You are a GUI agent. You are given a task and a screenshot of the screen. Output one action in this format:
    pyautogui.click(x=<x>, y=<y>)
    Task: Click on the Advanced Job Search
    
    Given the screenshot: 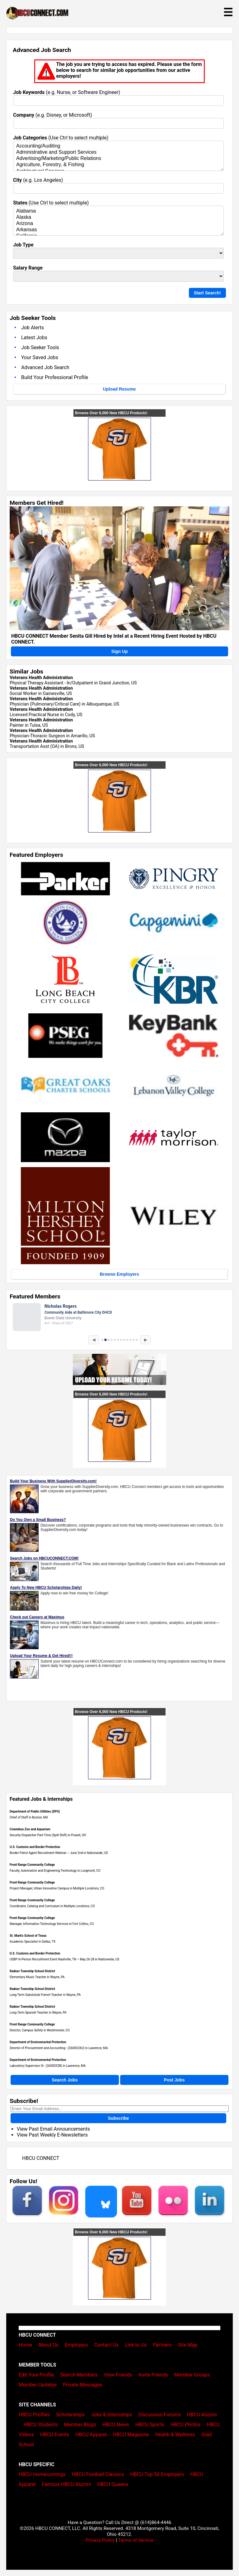 What is the action you would take?
    pyautogui.click(x=45, y=367)
    